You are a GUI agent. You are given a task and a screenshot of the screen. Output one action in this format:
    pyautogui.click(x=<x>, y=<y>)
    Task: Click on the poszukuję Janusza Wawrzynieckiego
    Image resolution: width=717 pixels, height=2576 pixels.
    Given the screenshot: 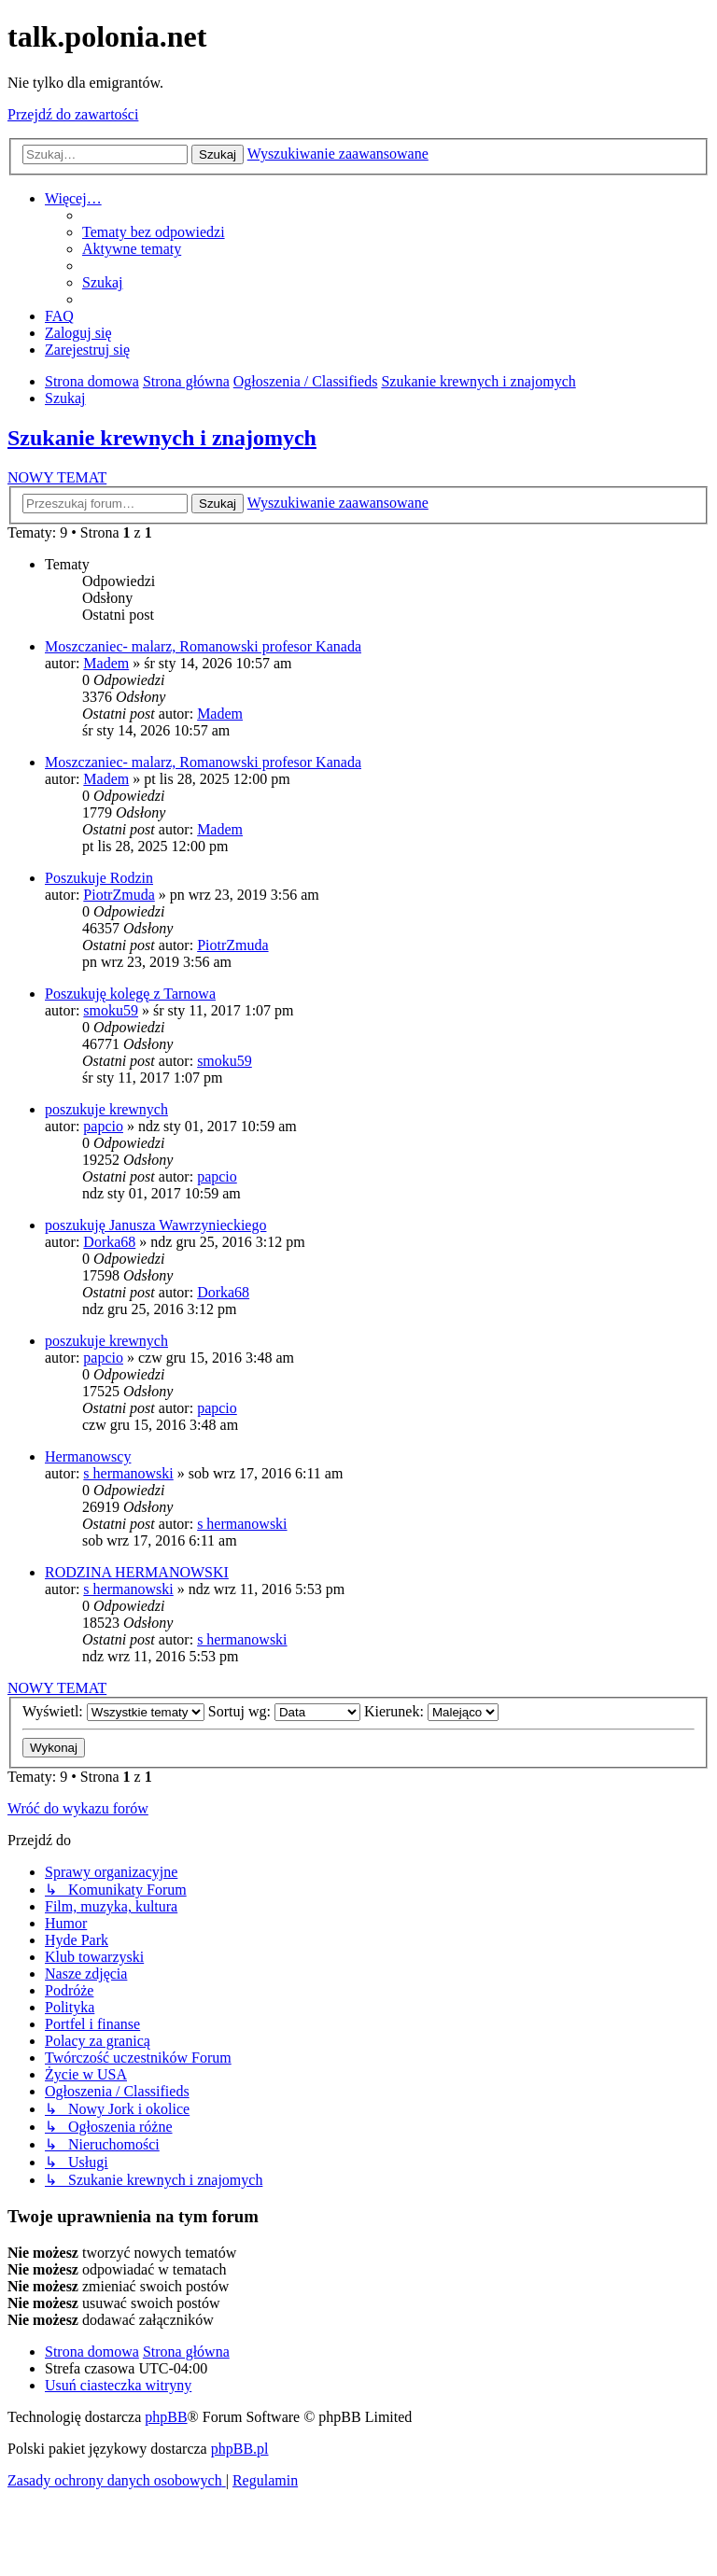 What is the action you would take?
    pyautogui.click(x=155, y=1225)
    